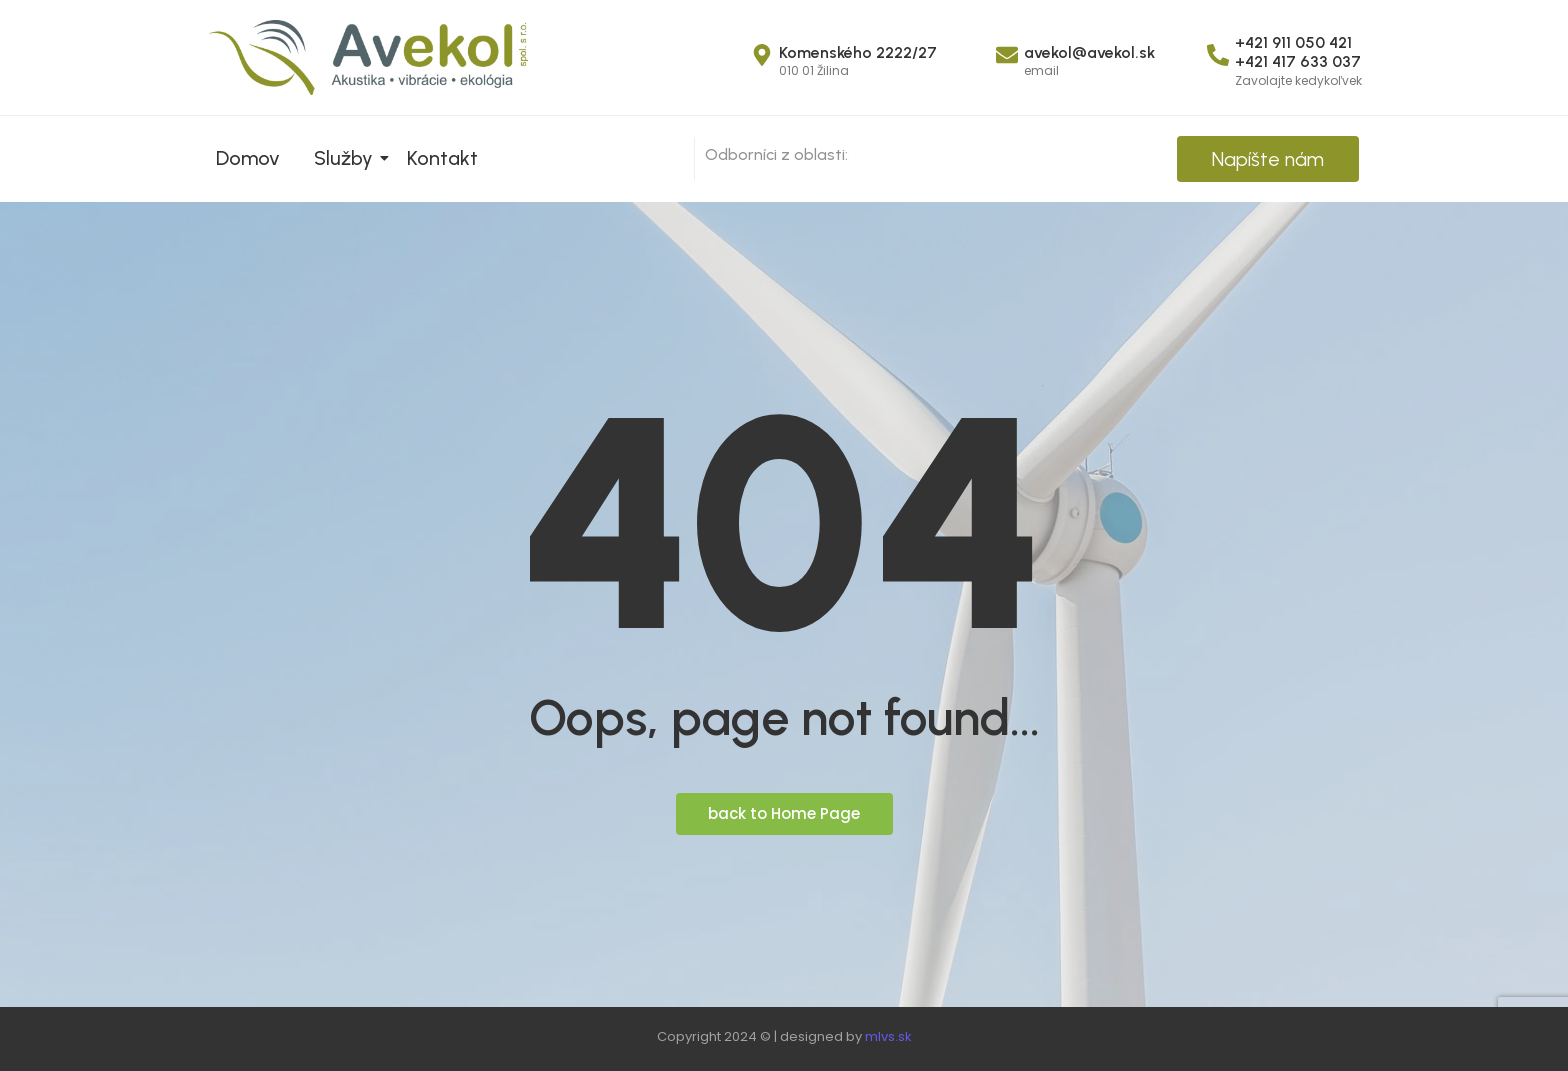 This screenshot has height=1071, width=1568. I want to click on mlvs.sk, so click(888, 1036).